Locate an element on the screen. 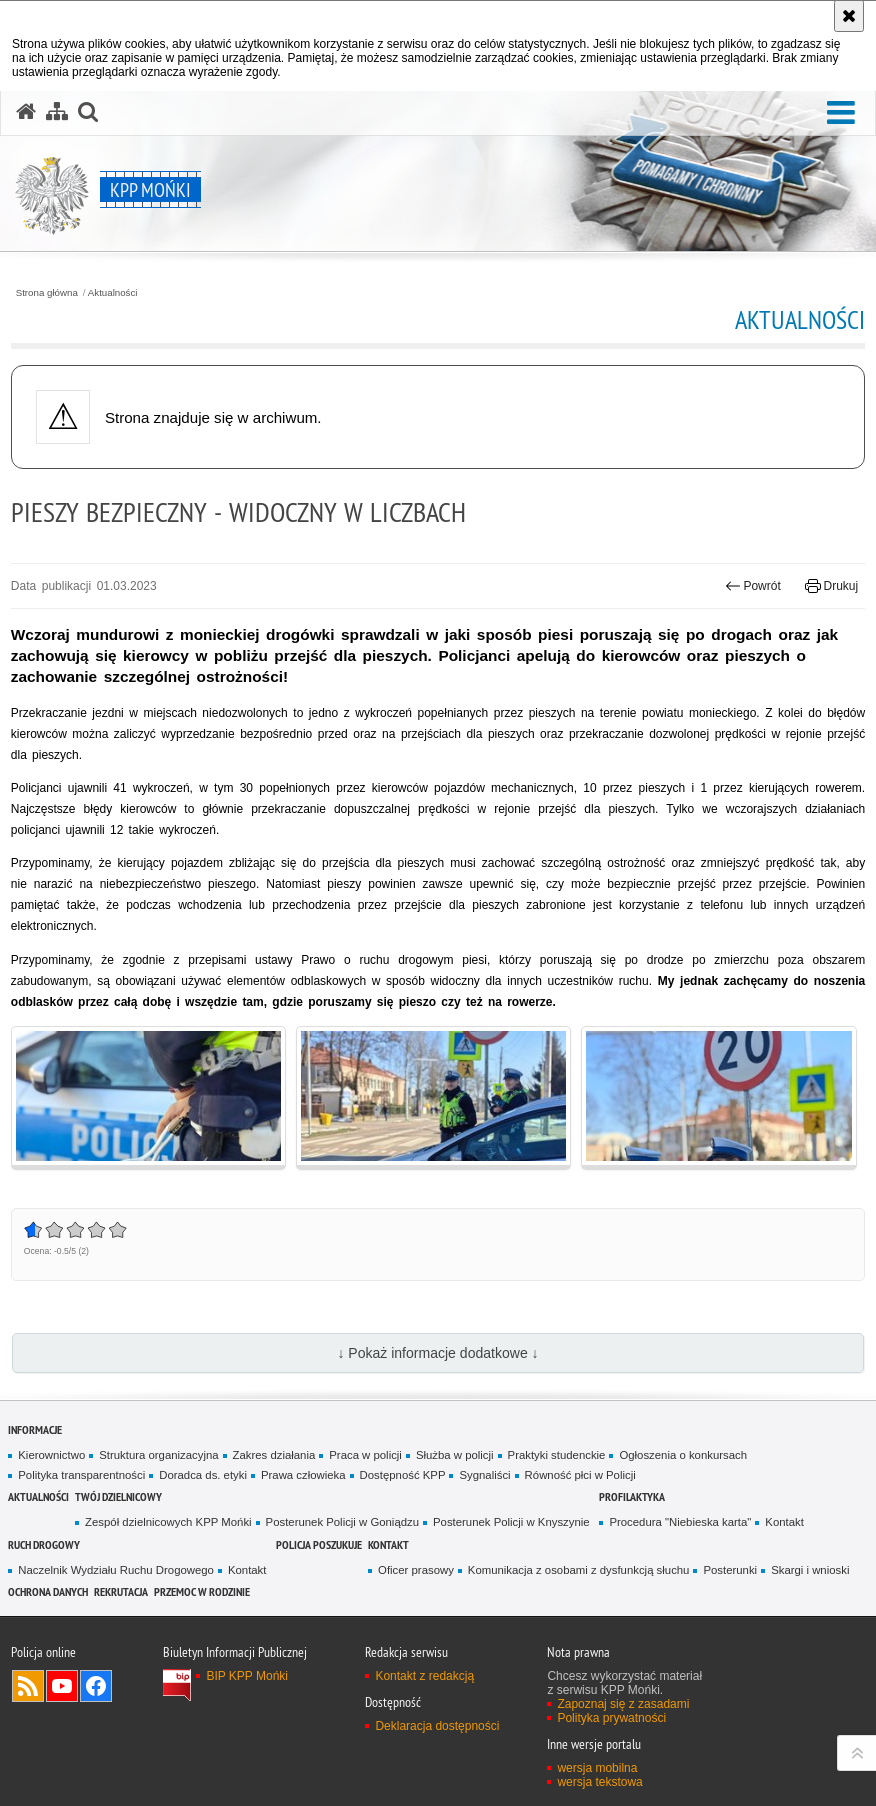  Polityka prywatności is located at coordinates (611, 1718).